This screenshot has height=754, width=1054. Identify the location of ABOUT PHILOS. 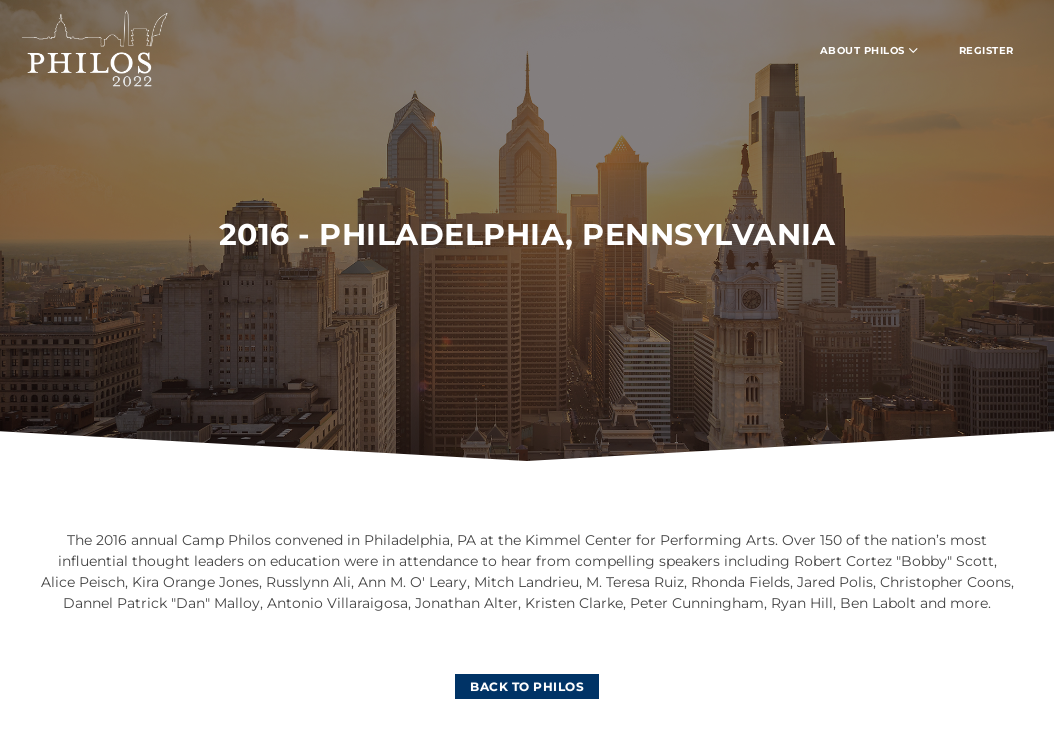
(869, 50).